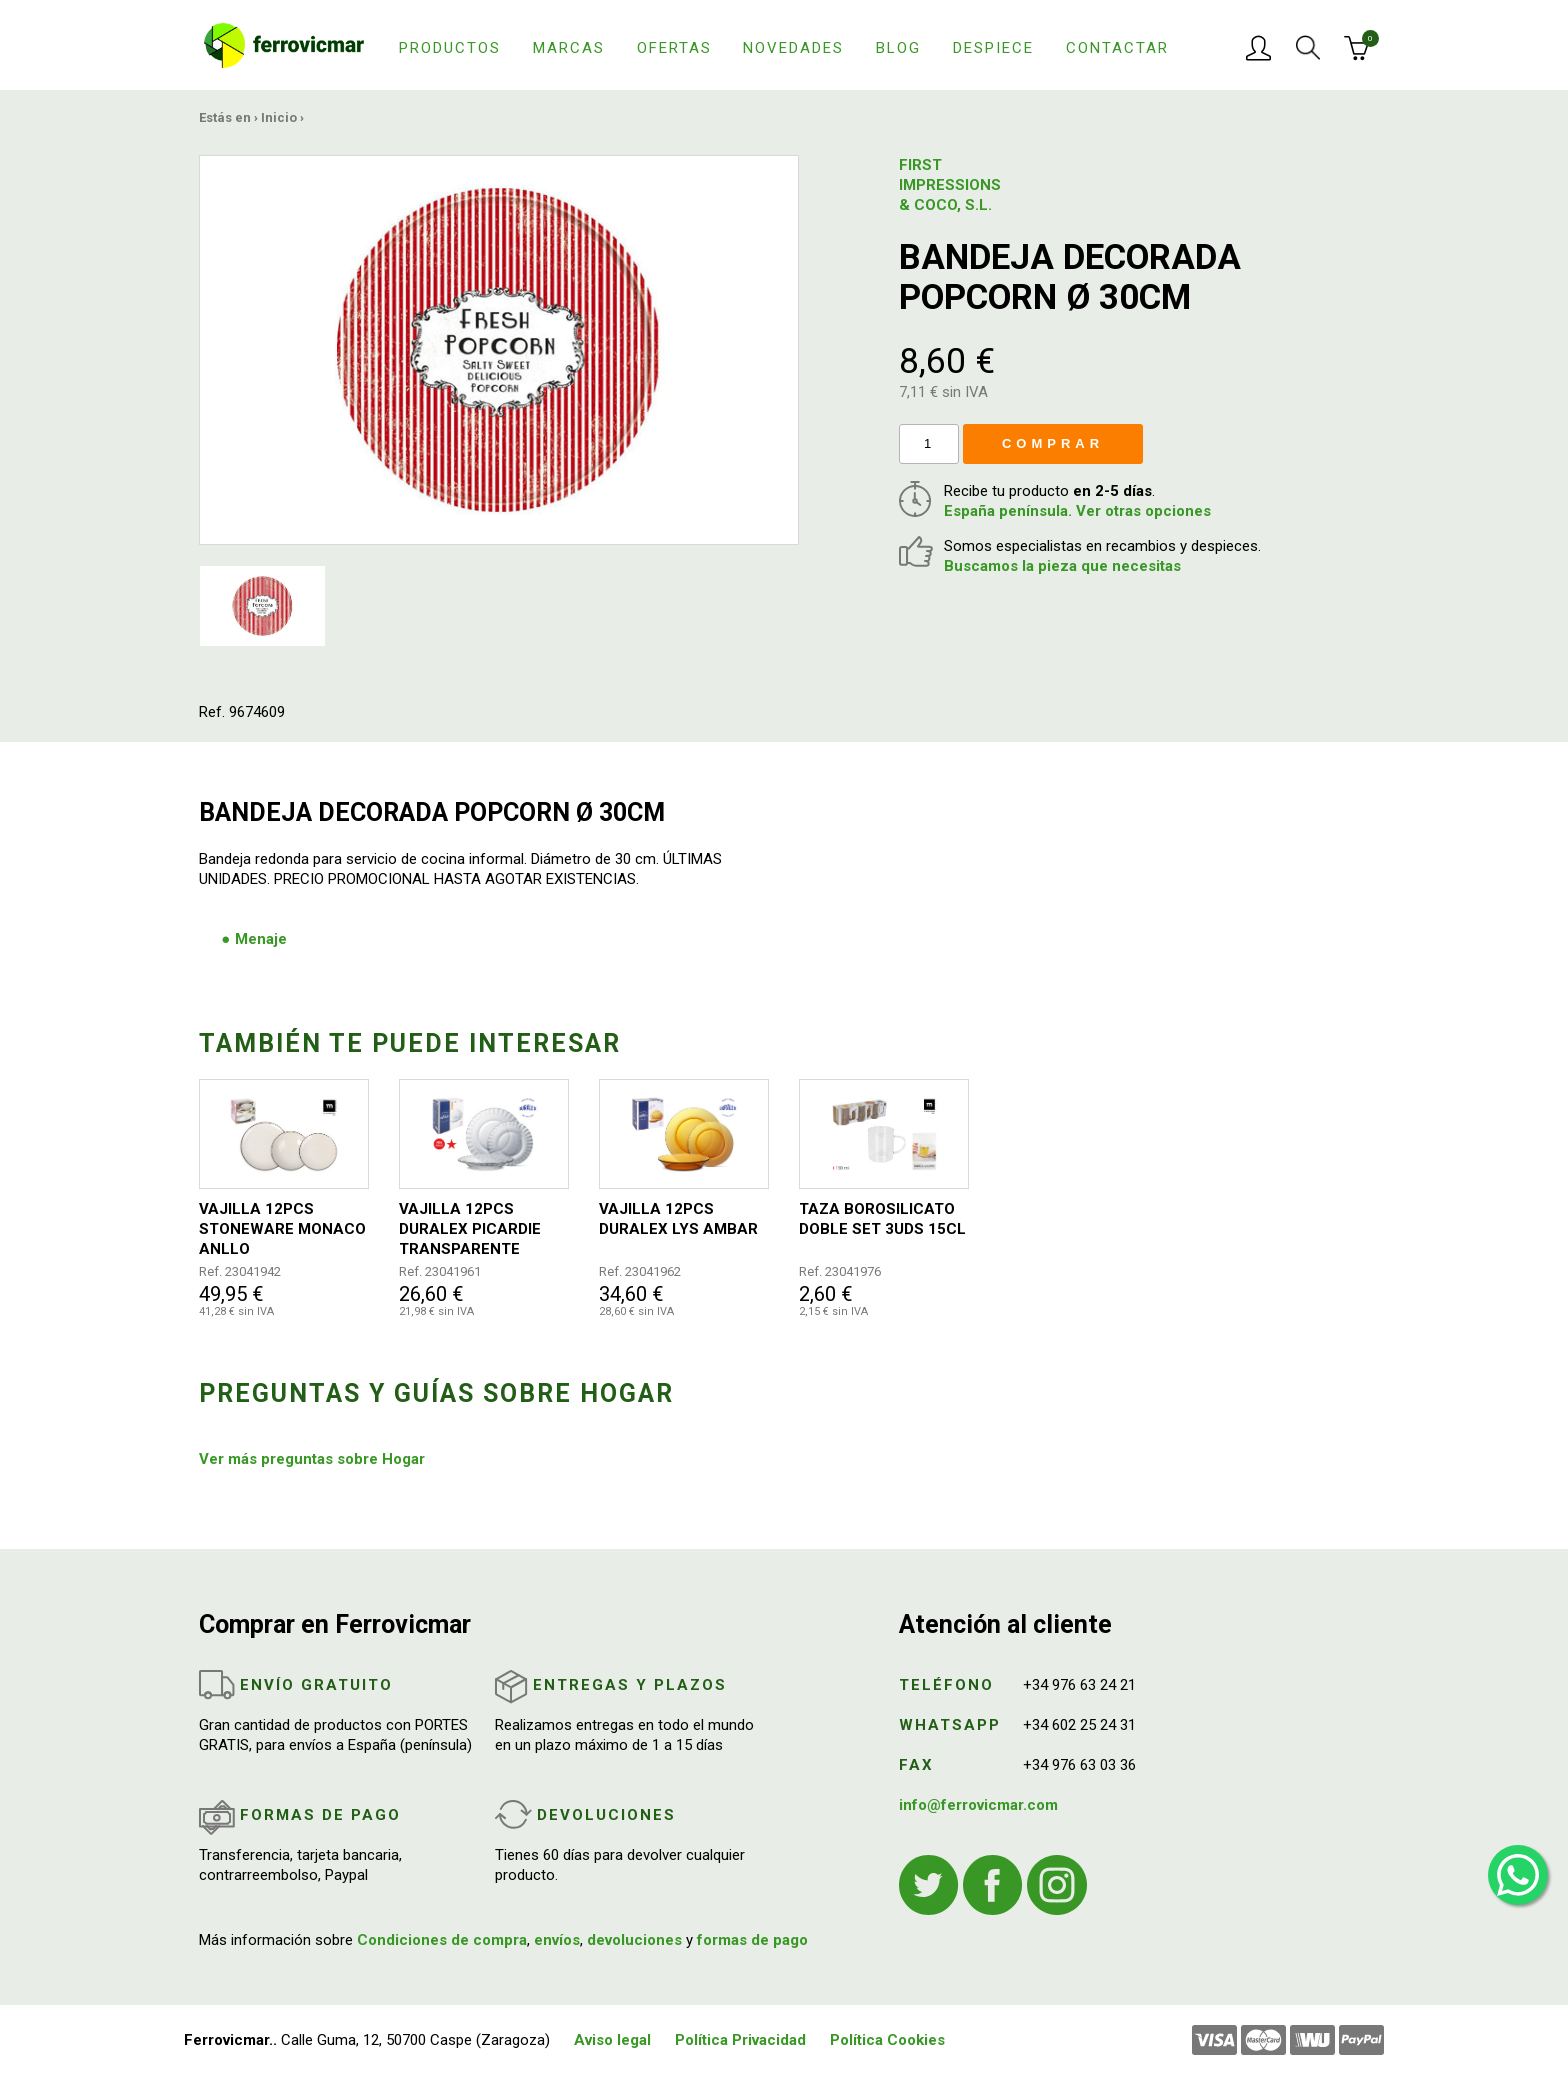  Describe the element at coordinates (442, 1940) in the screenshot. I see `Condiciones de compra` at that location.